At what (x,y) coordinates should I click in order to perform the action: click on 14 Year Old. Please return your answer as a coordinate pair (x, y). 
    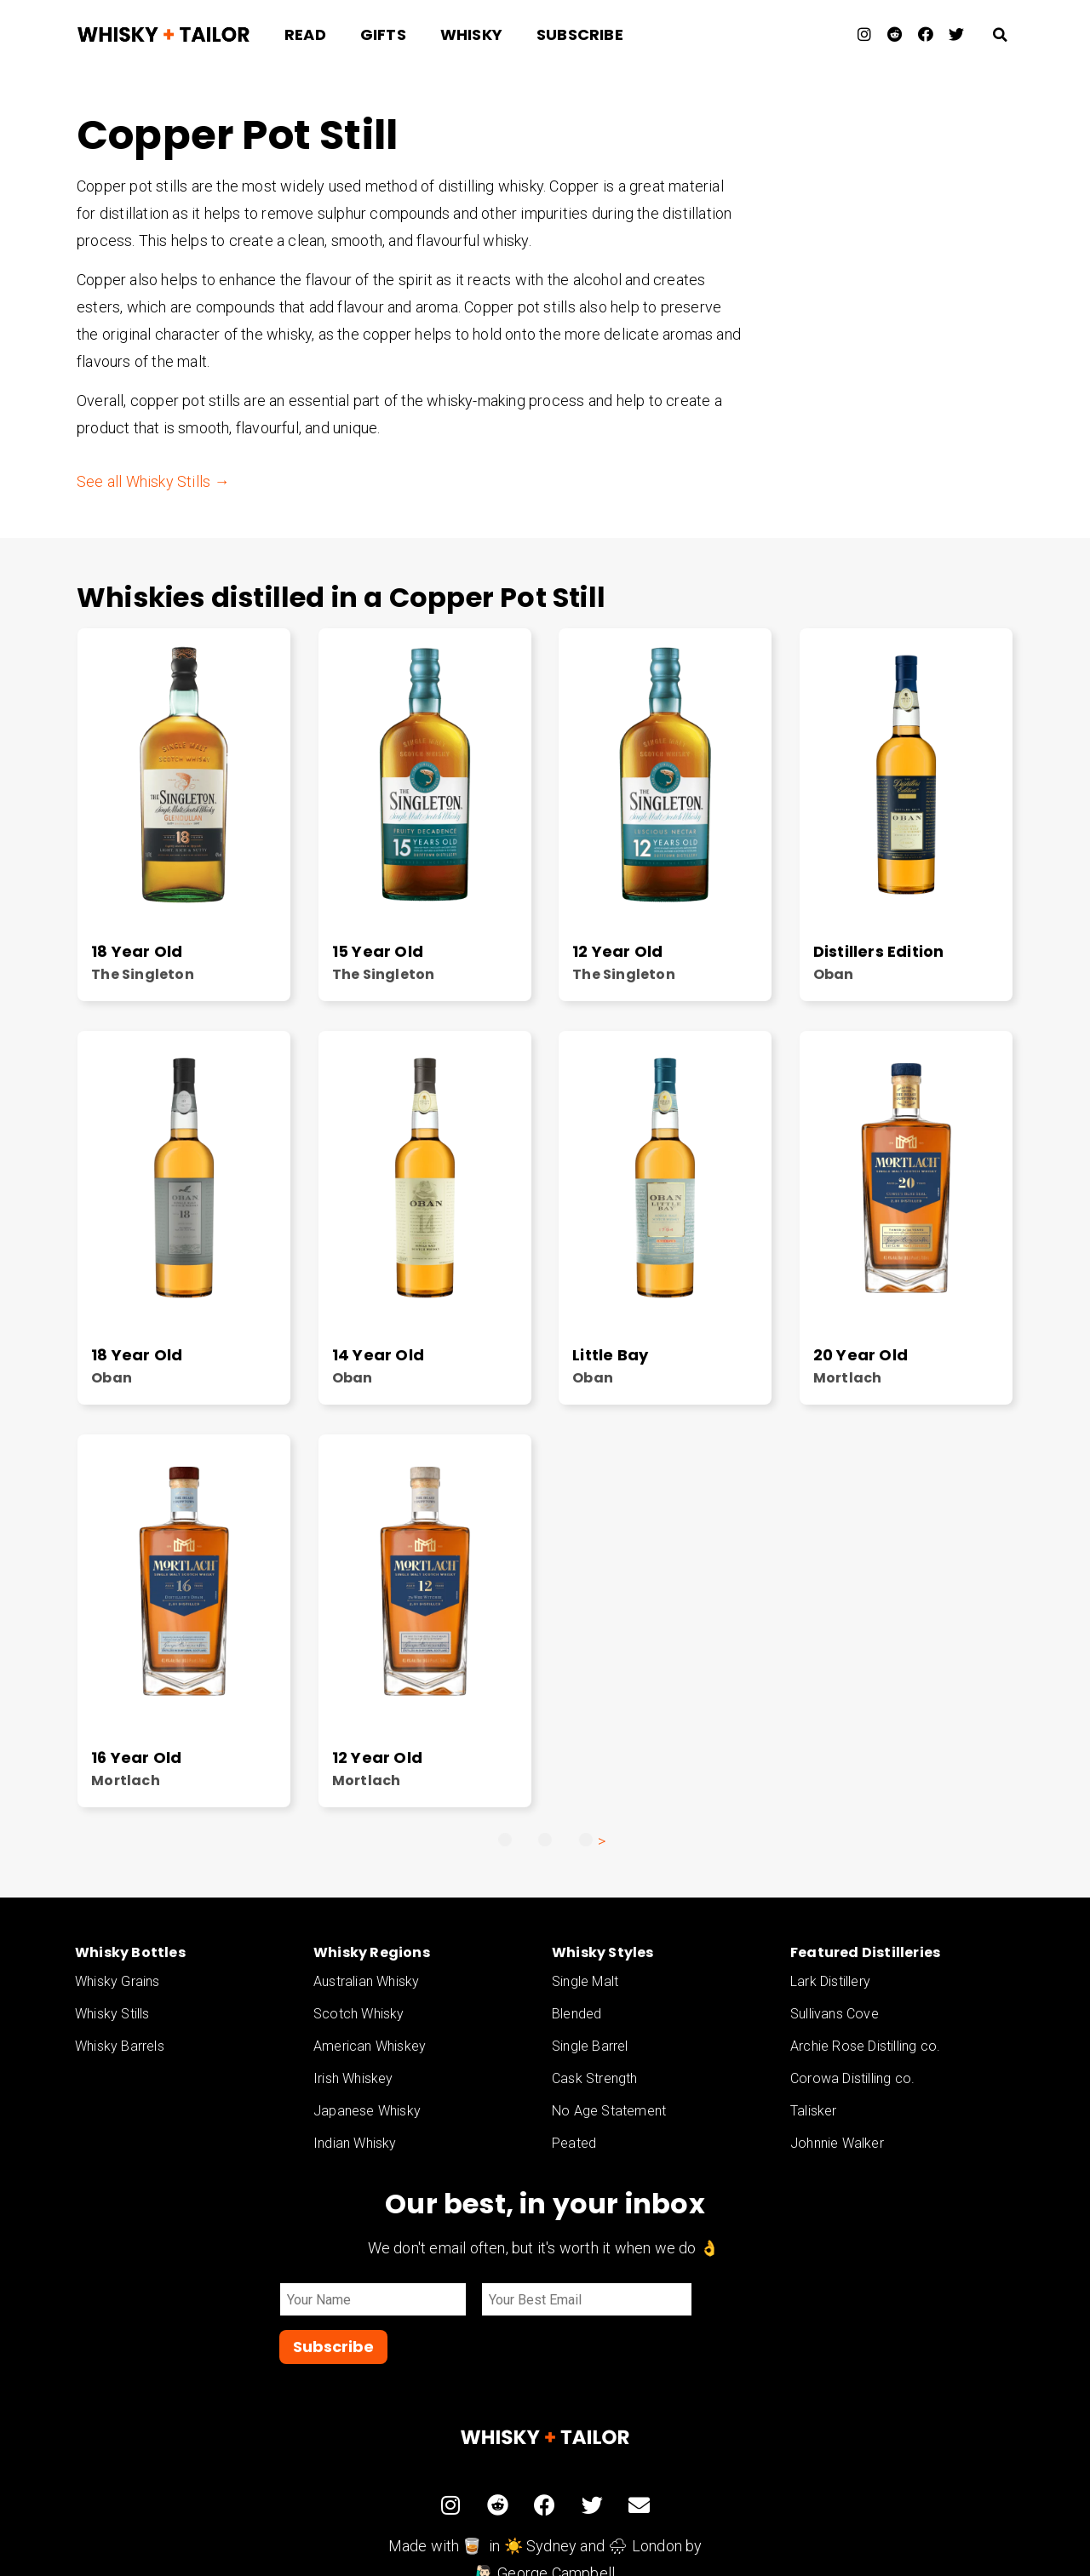
    Looking at the image, I should click on (378, 1354).